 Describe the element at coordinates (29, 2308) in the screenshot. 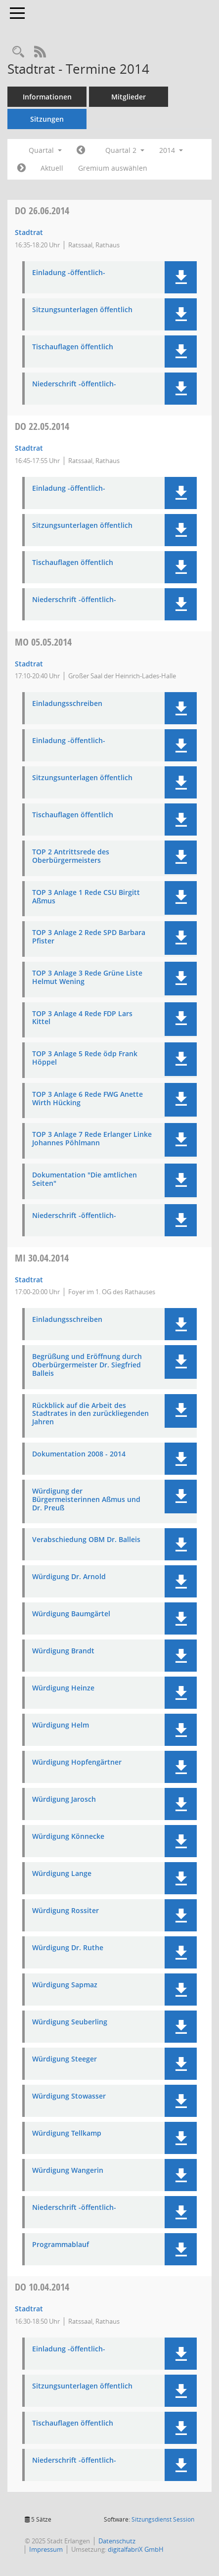

I see `Stadtrat [Details anzeigen: Stadtrat 10.04.2014]` at that location.